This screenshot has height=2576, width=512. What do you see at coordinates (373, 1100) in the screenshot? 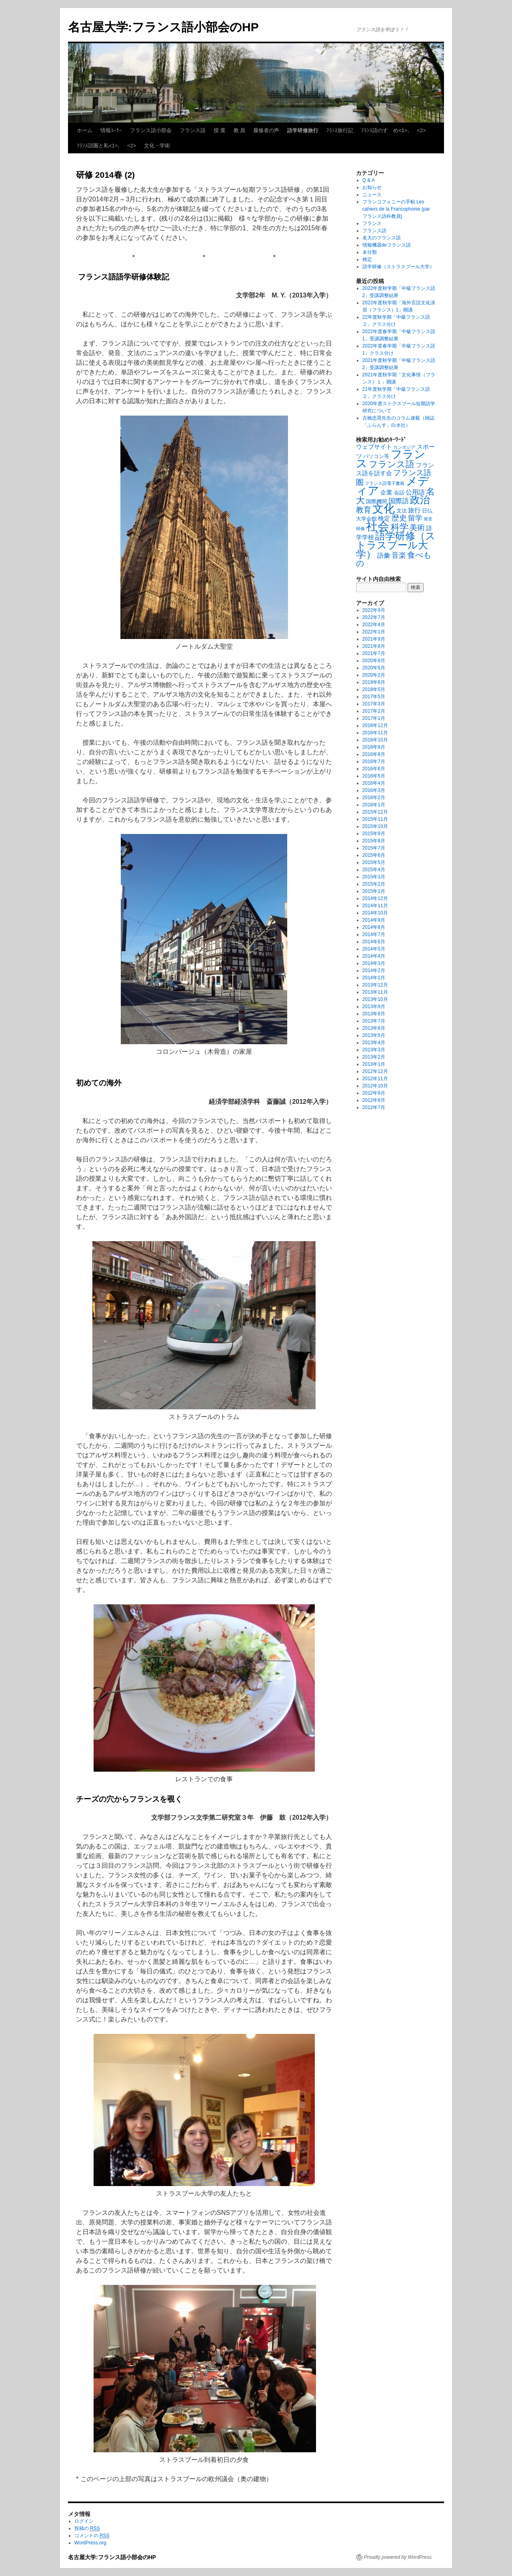
I see `2012年8月` at bounding box center [373, 1100].